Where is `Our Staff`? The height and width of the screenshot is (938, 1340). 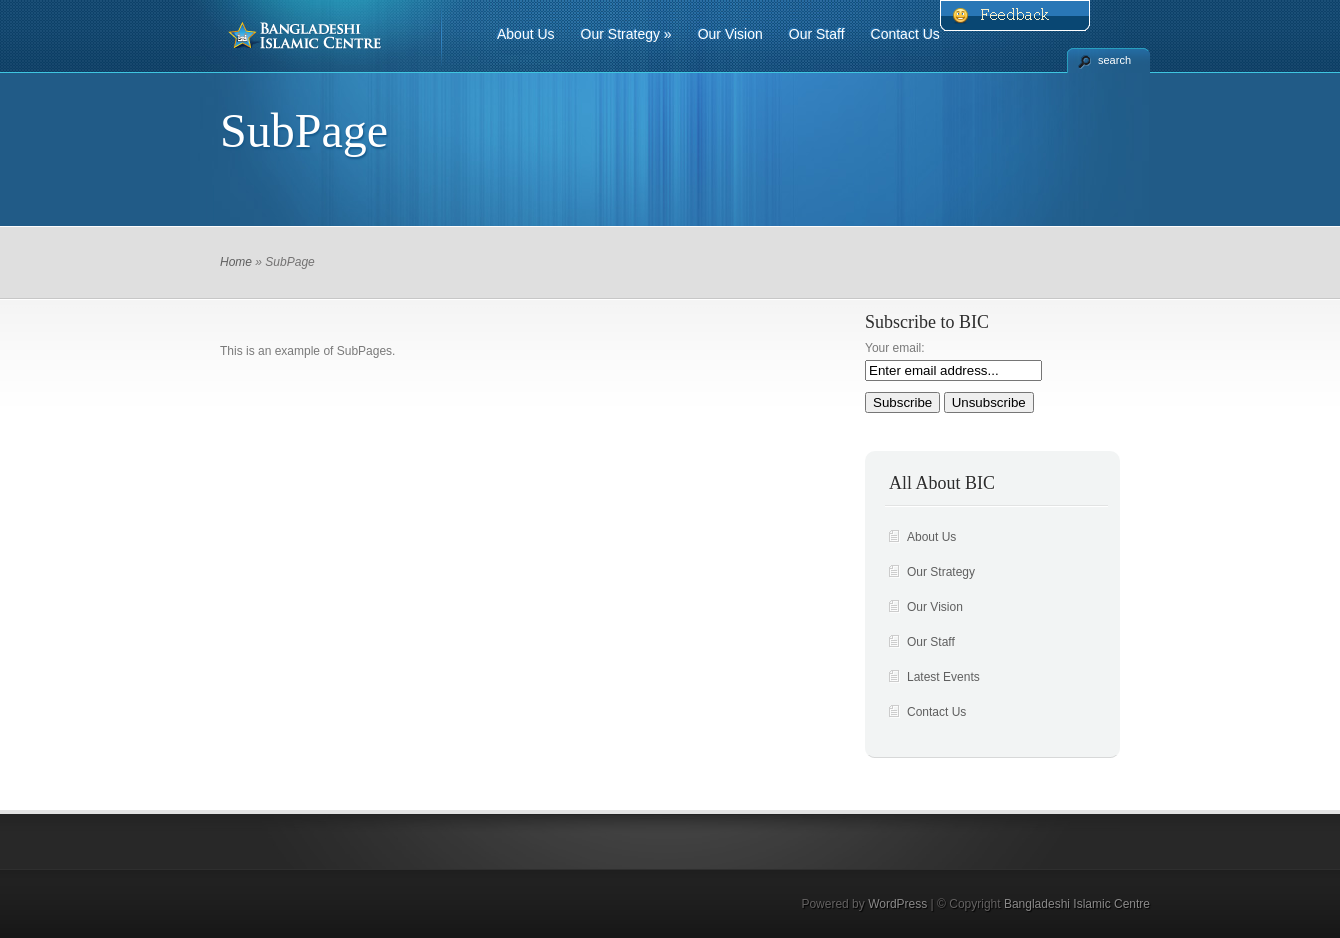
Our Staff is located at coordinates (817, 34).